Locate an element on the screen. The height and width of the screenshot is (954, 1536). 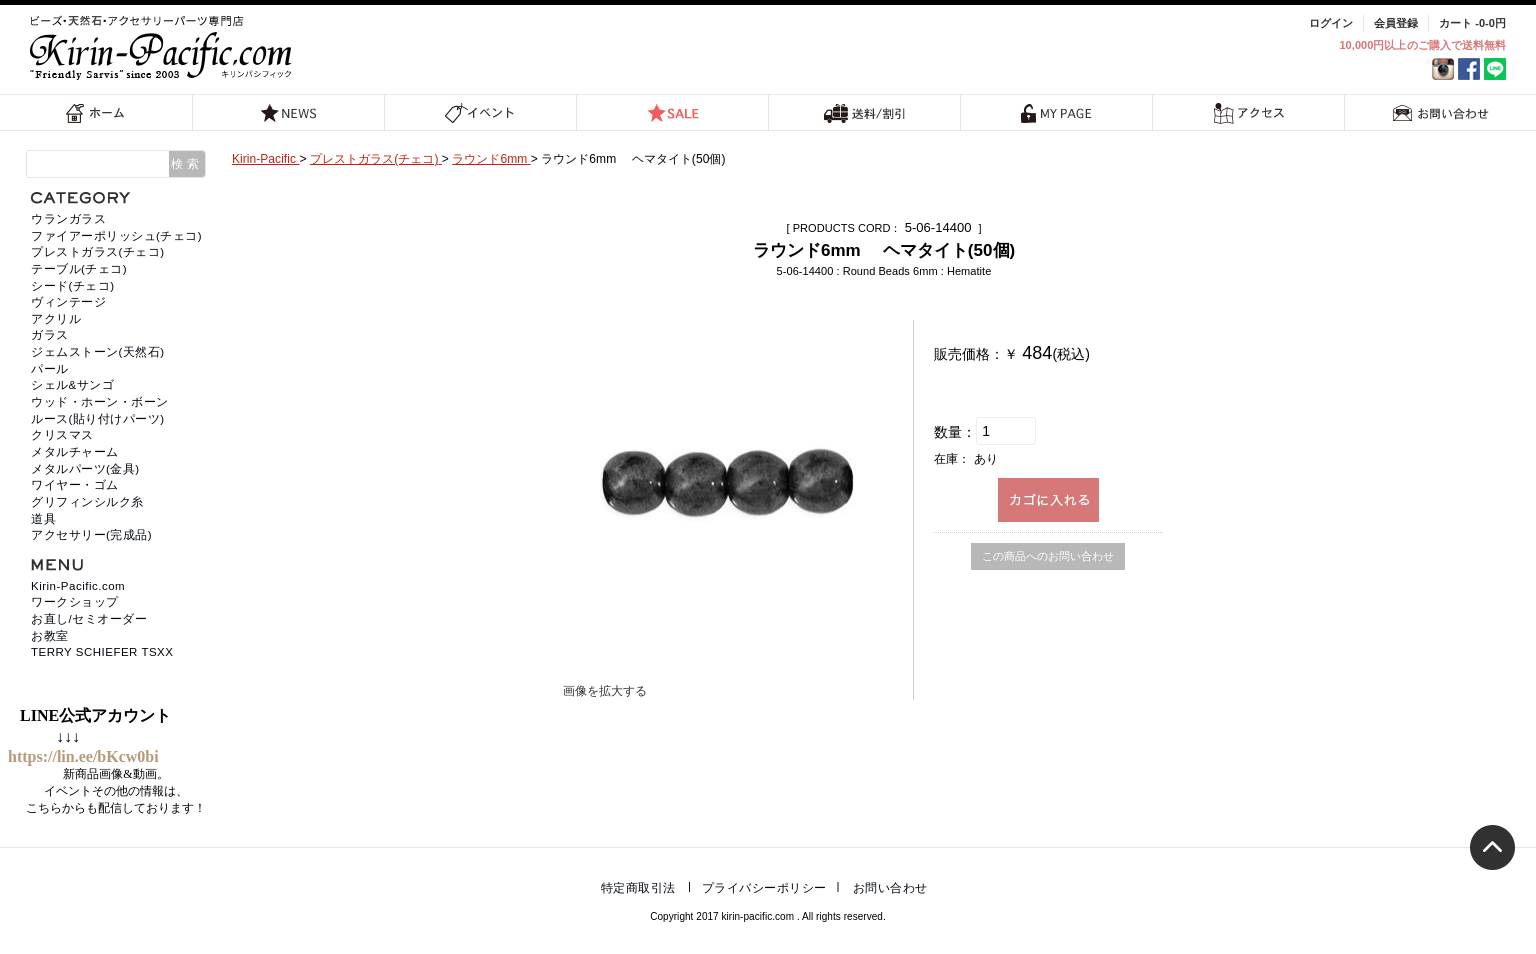
テーブル(チェコ) is located at coordinates (79, 269).